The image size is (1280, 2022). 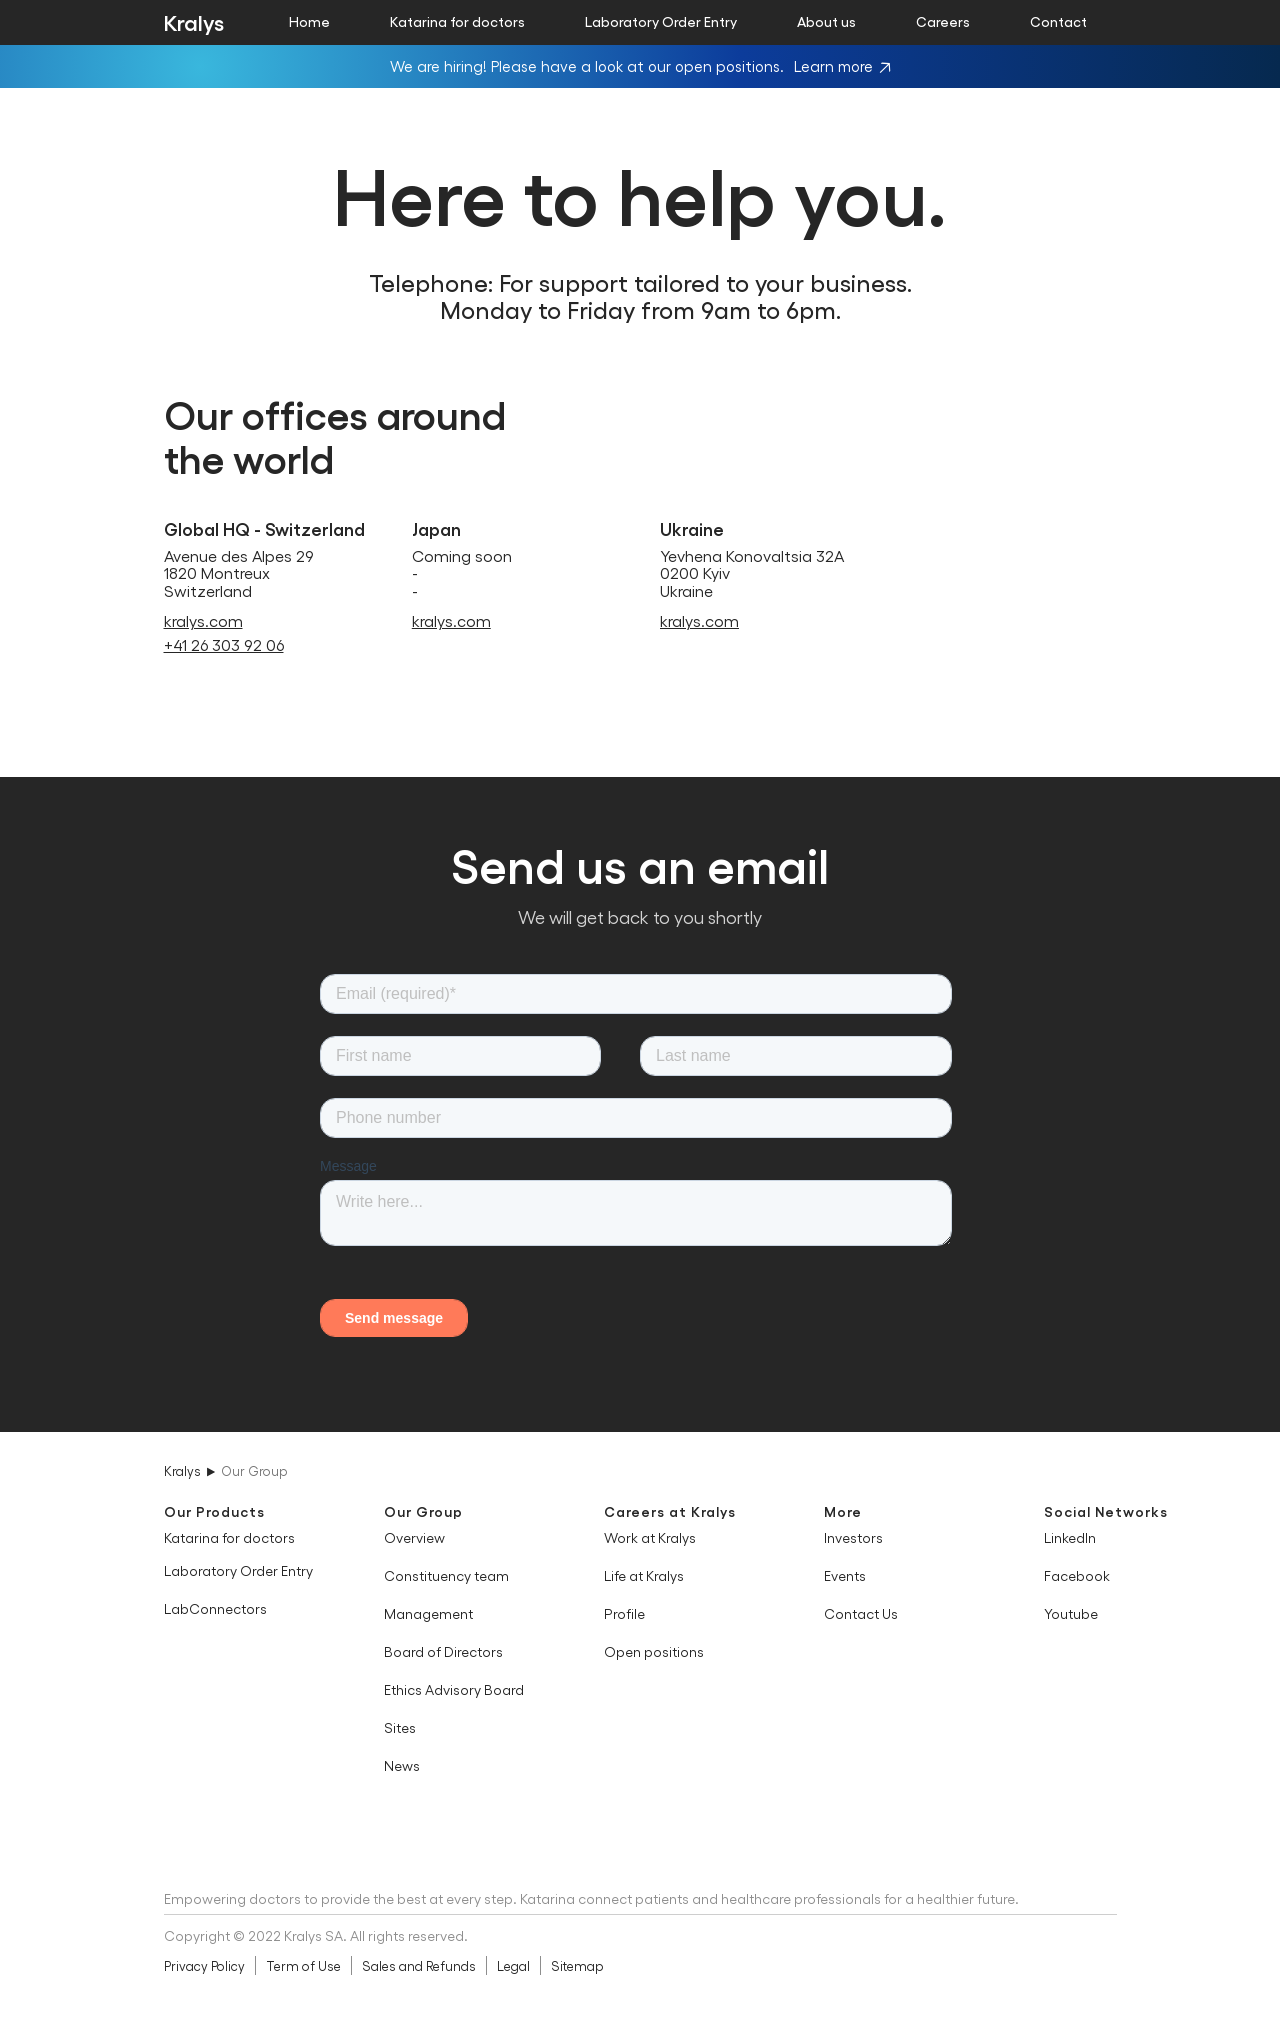 What do you see at coordinates (661, 21) in the screenshot?
I see `Laboratory Order Entry` at bounding box center [661, 21].